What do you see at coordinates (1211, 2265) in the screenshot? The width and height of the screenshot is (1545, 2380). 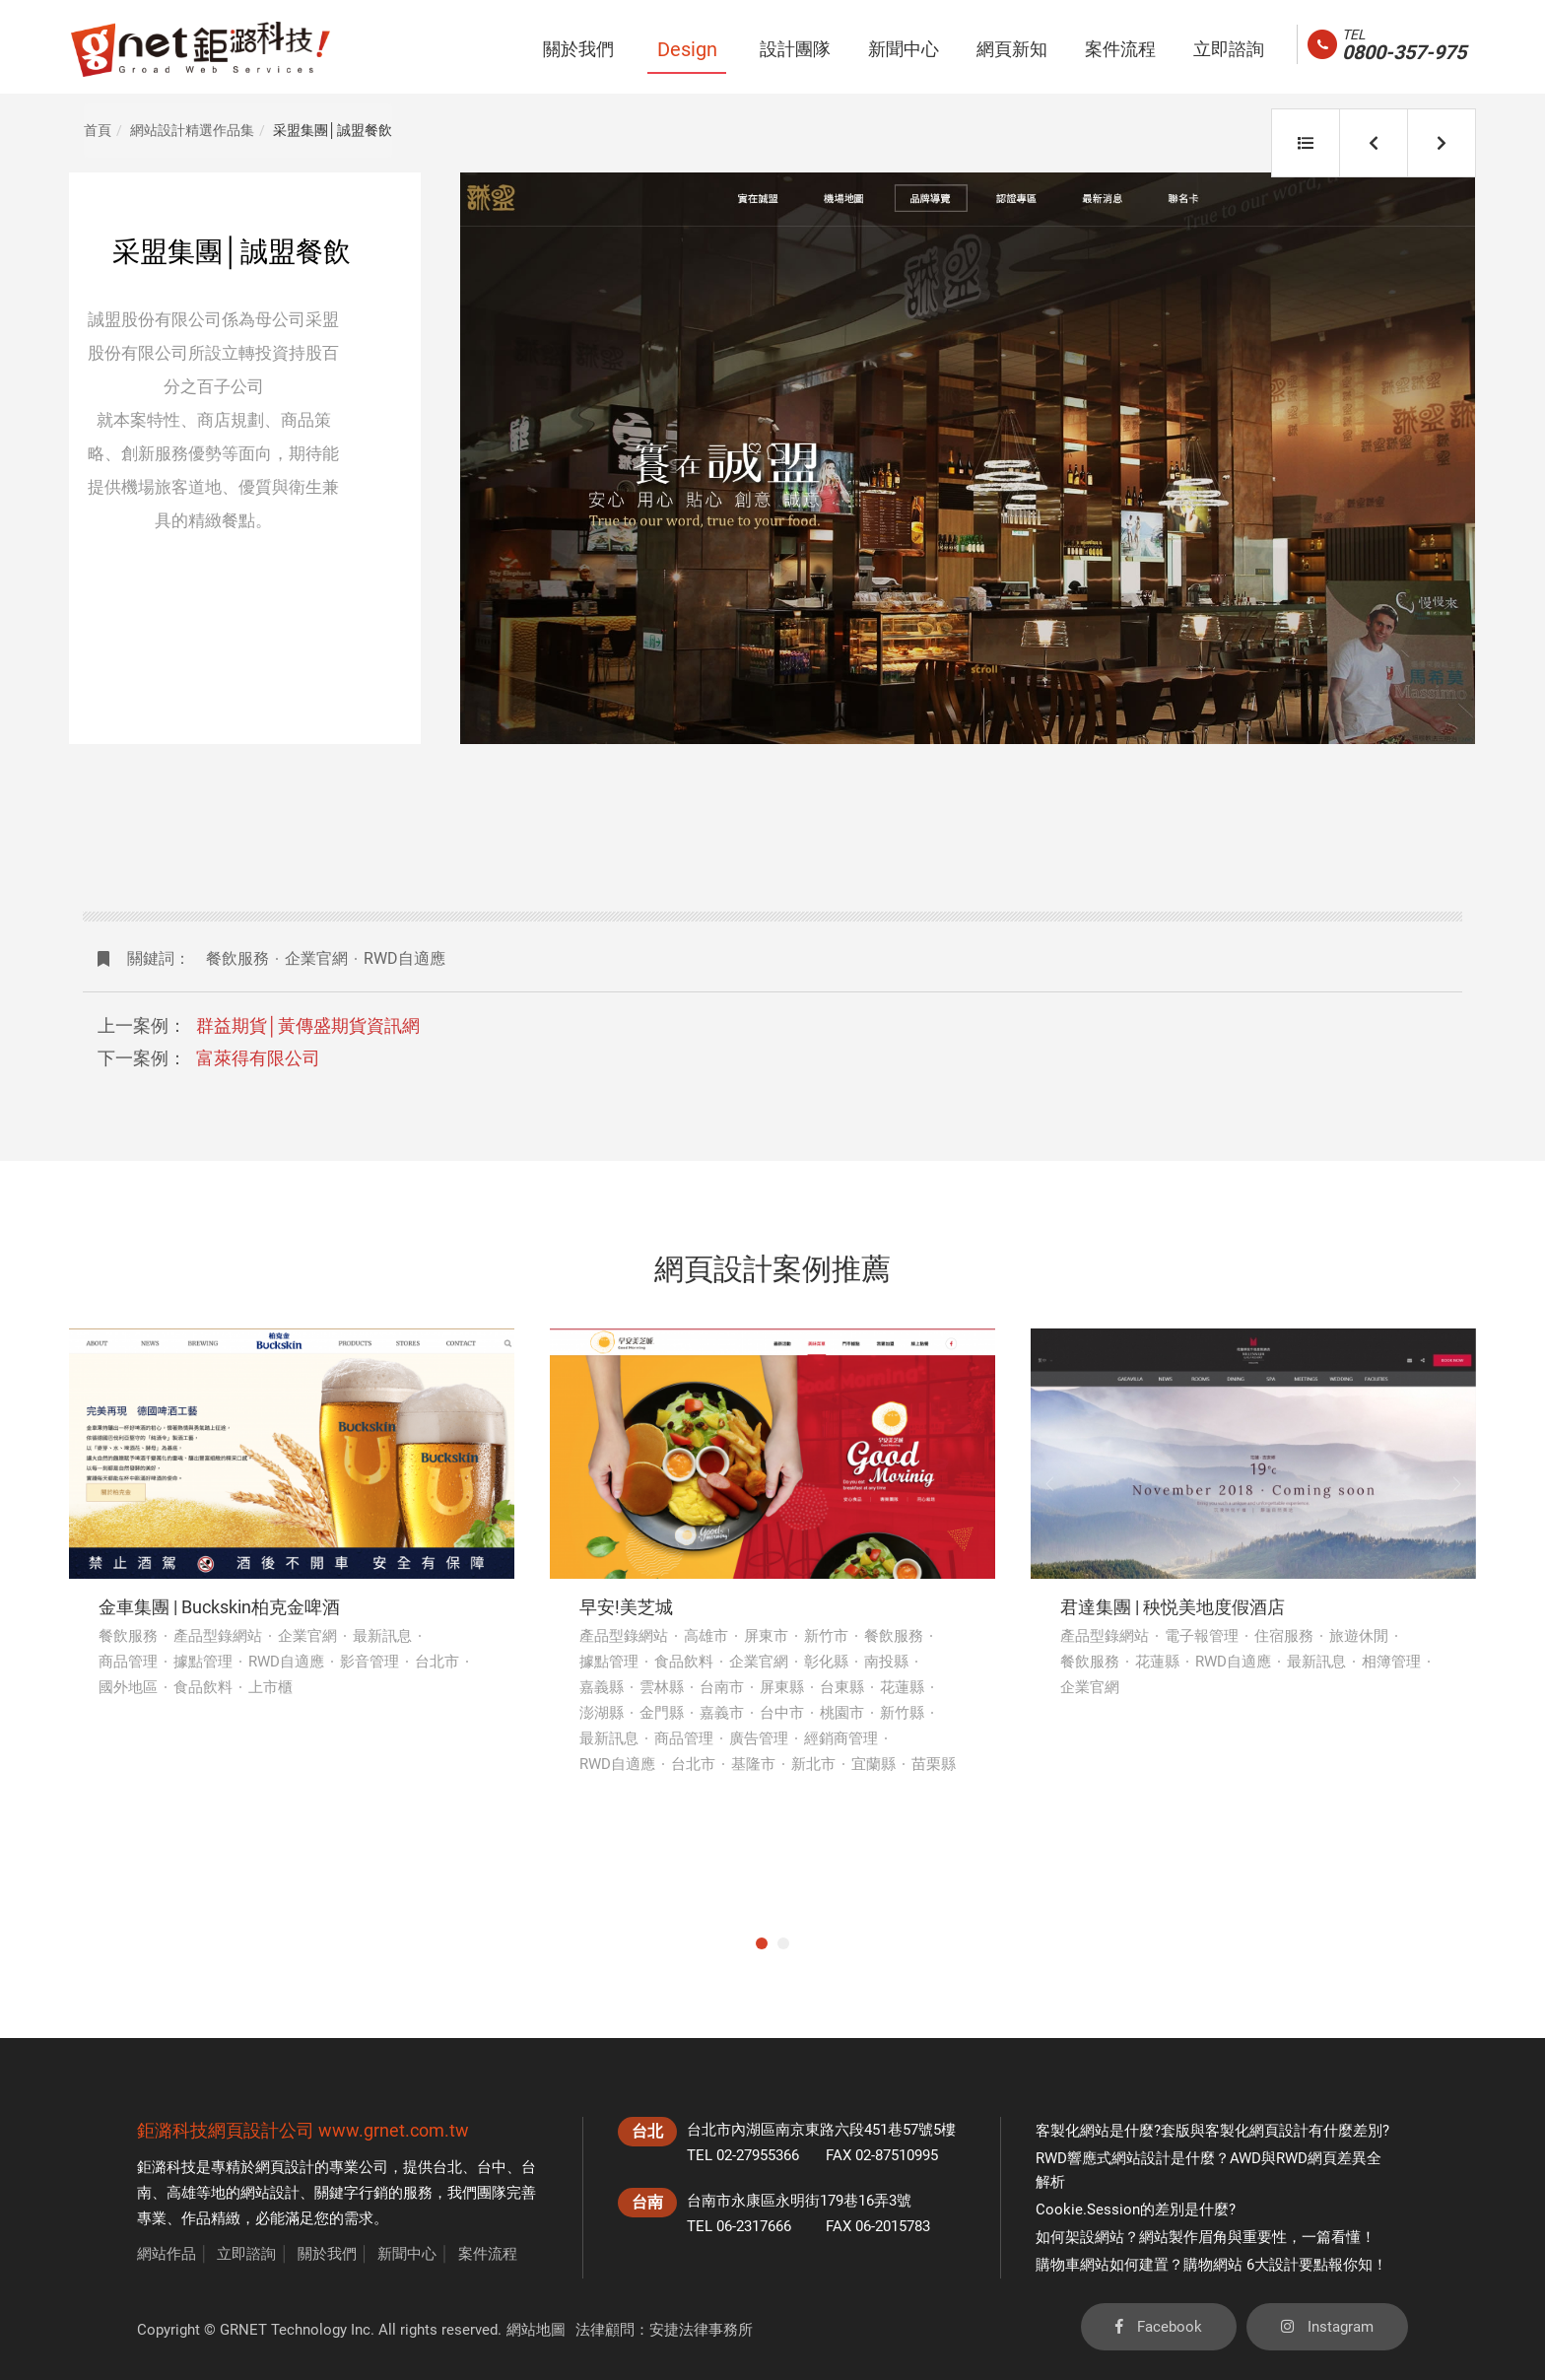 I see `購物車網站如何建置？購物網站 6大設計要點報你知！` at bounding box center [1211, 2265].